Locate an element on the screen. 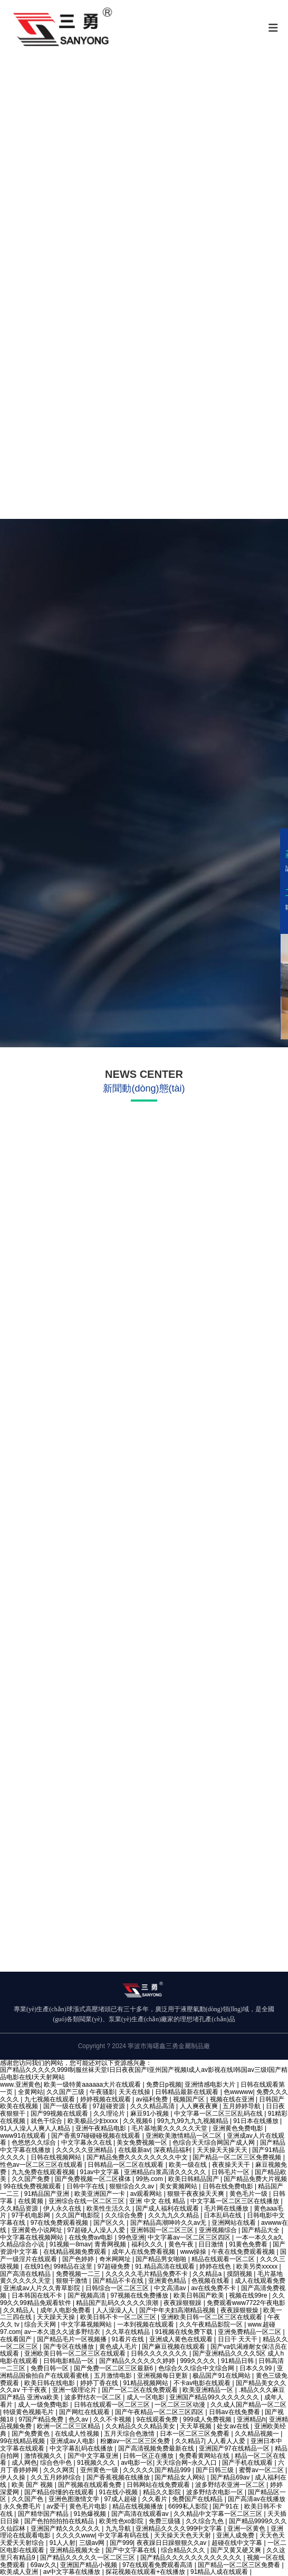  亚洲精品久久久久999中文字幕 is located at coordinates (180, 2528).